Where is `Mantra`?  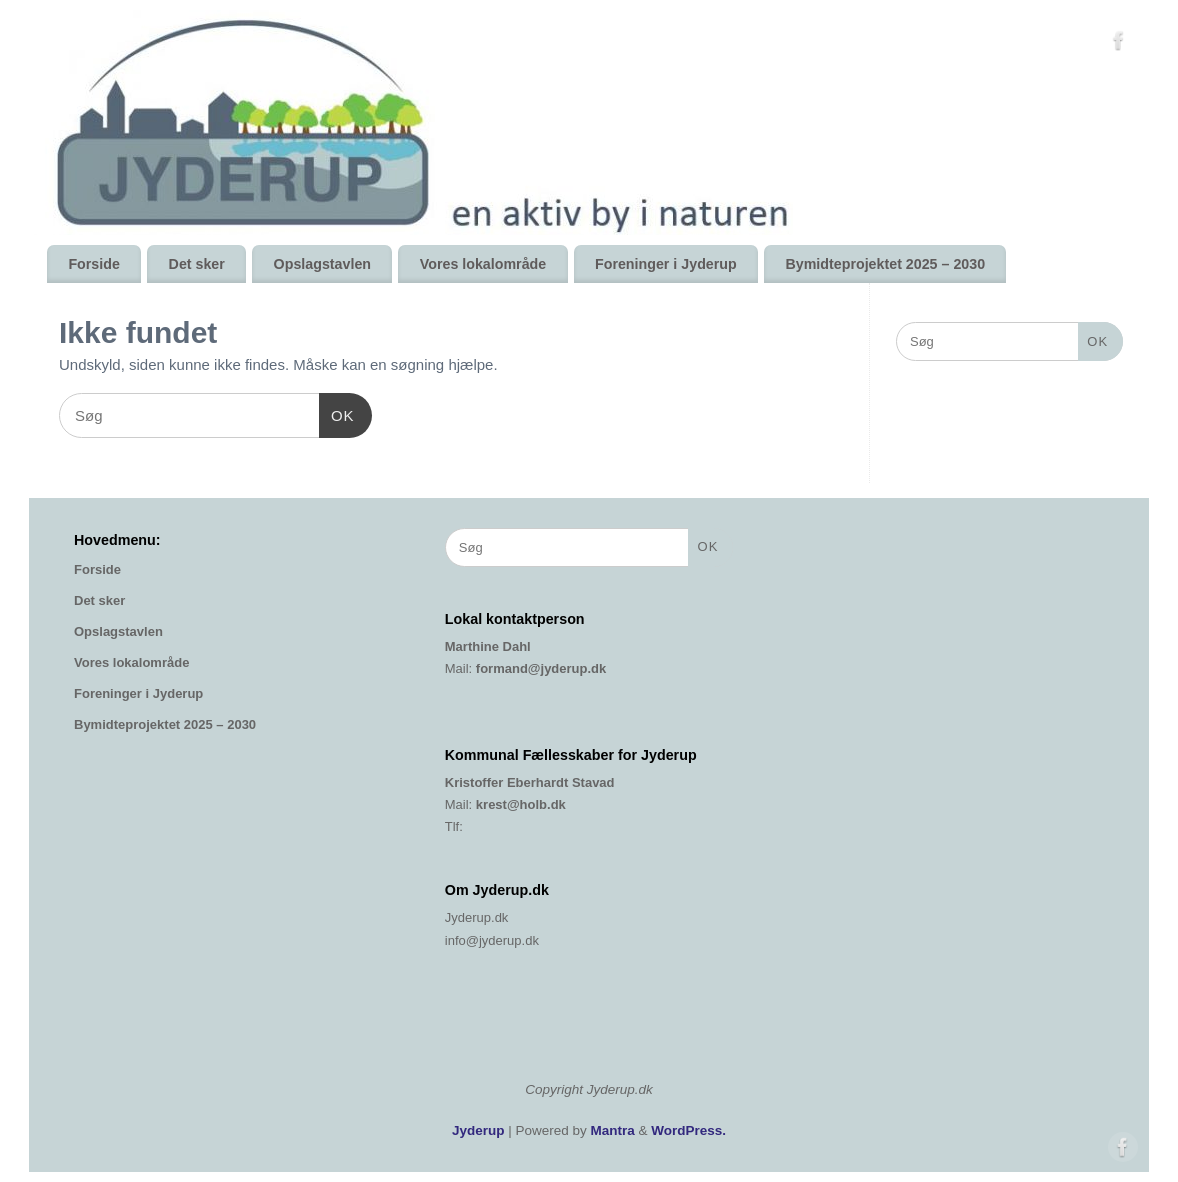
Mantra is located at coordinates (613, 1130).